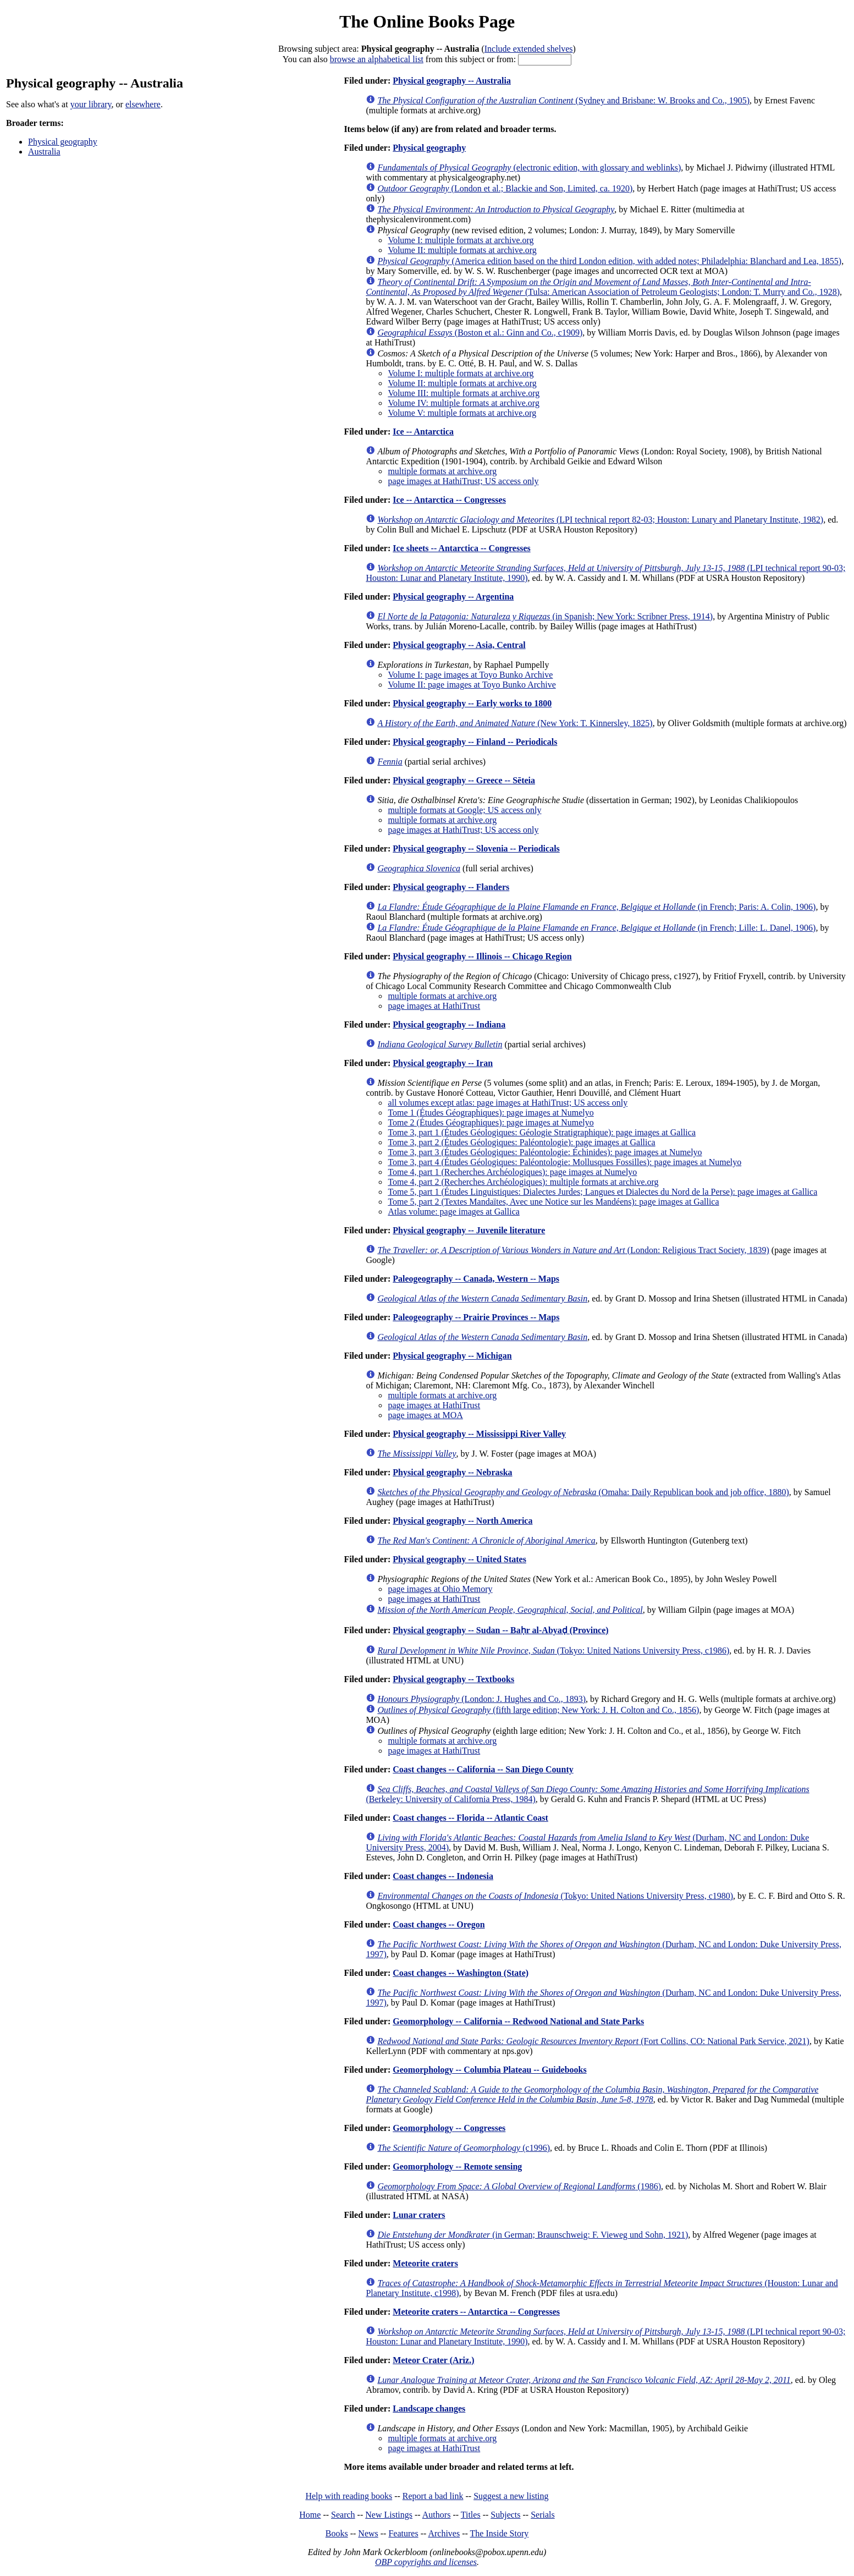 This screenshot has height=2576, width=854. Describe the element at coordinates (449, 1024) in the screenshot. I see `Physical geography -- Indiana` at that location.